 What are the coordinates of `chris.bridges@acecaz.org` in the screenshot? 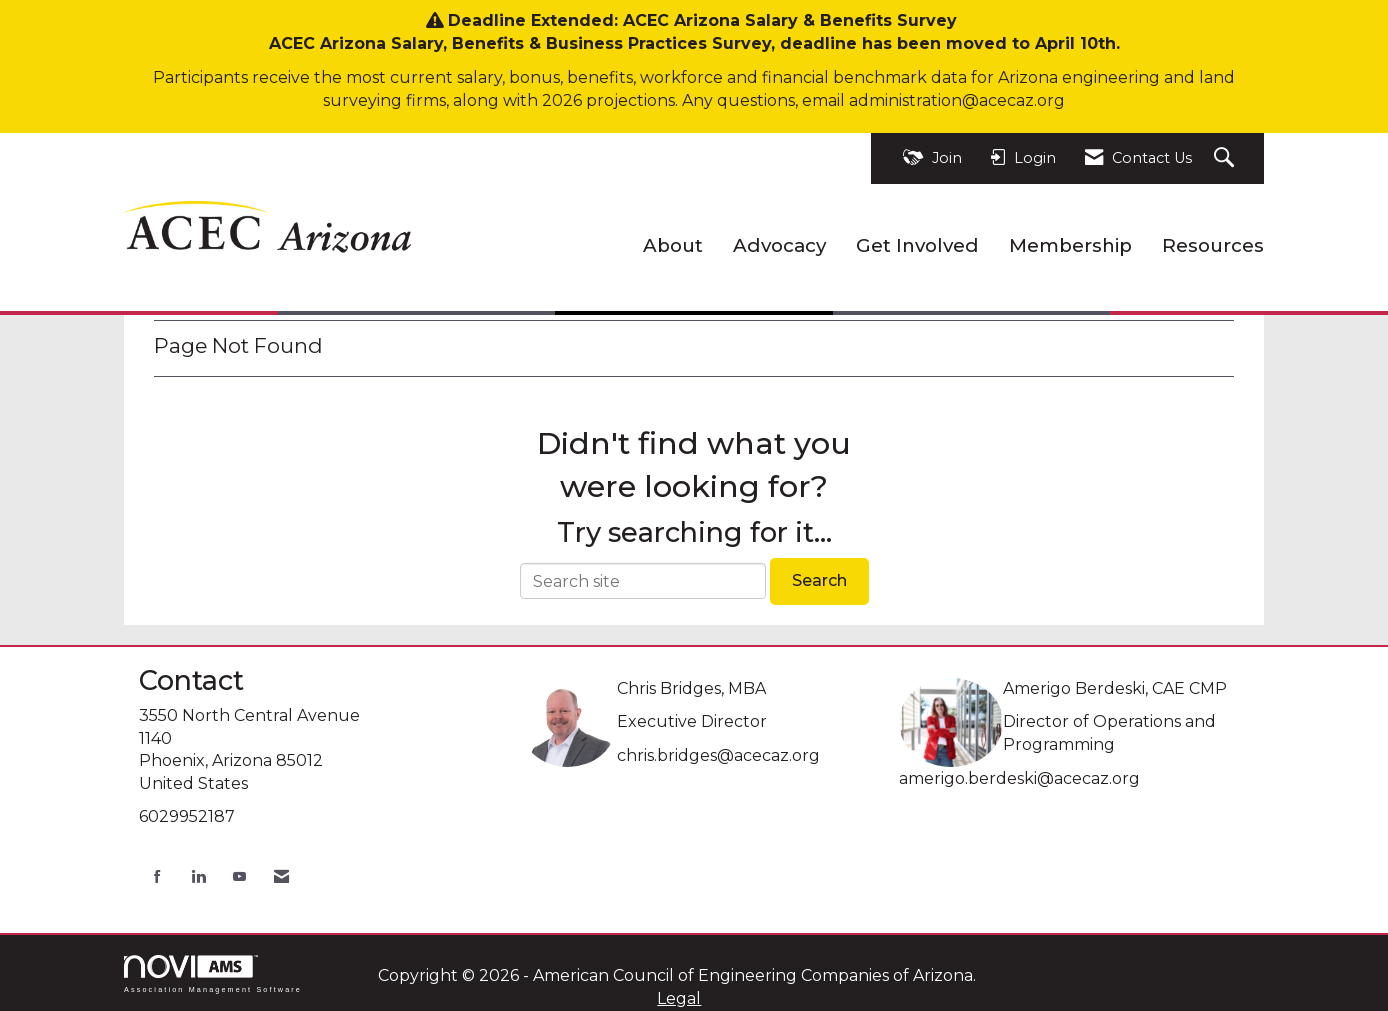 It's located at (718, 755).